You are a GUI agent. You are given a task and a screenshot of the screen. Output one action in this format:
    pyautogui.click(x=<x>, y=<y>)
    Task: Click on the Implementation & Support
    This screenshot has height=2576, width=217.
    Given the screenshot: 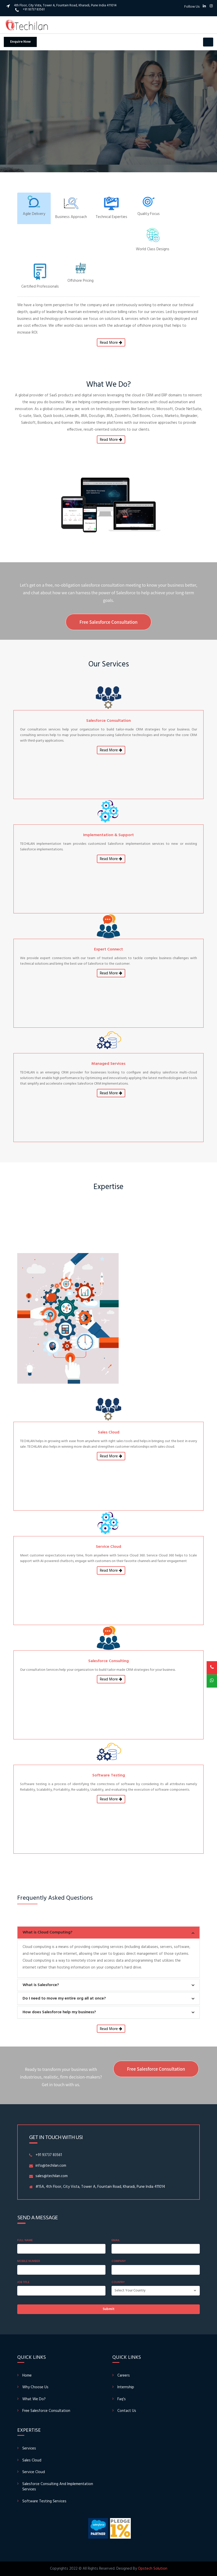 What is the action you would take?
    pyautogui.click(x=108, y=835)
    